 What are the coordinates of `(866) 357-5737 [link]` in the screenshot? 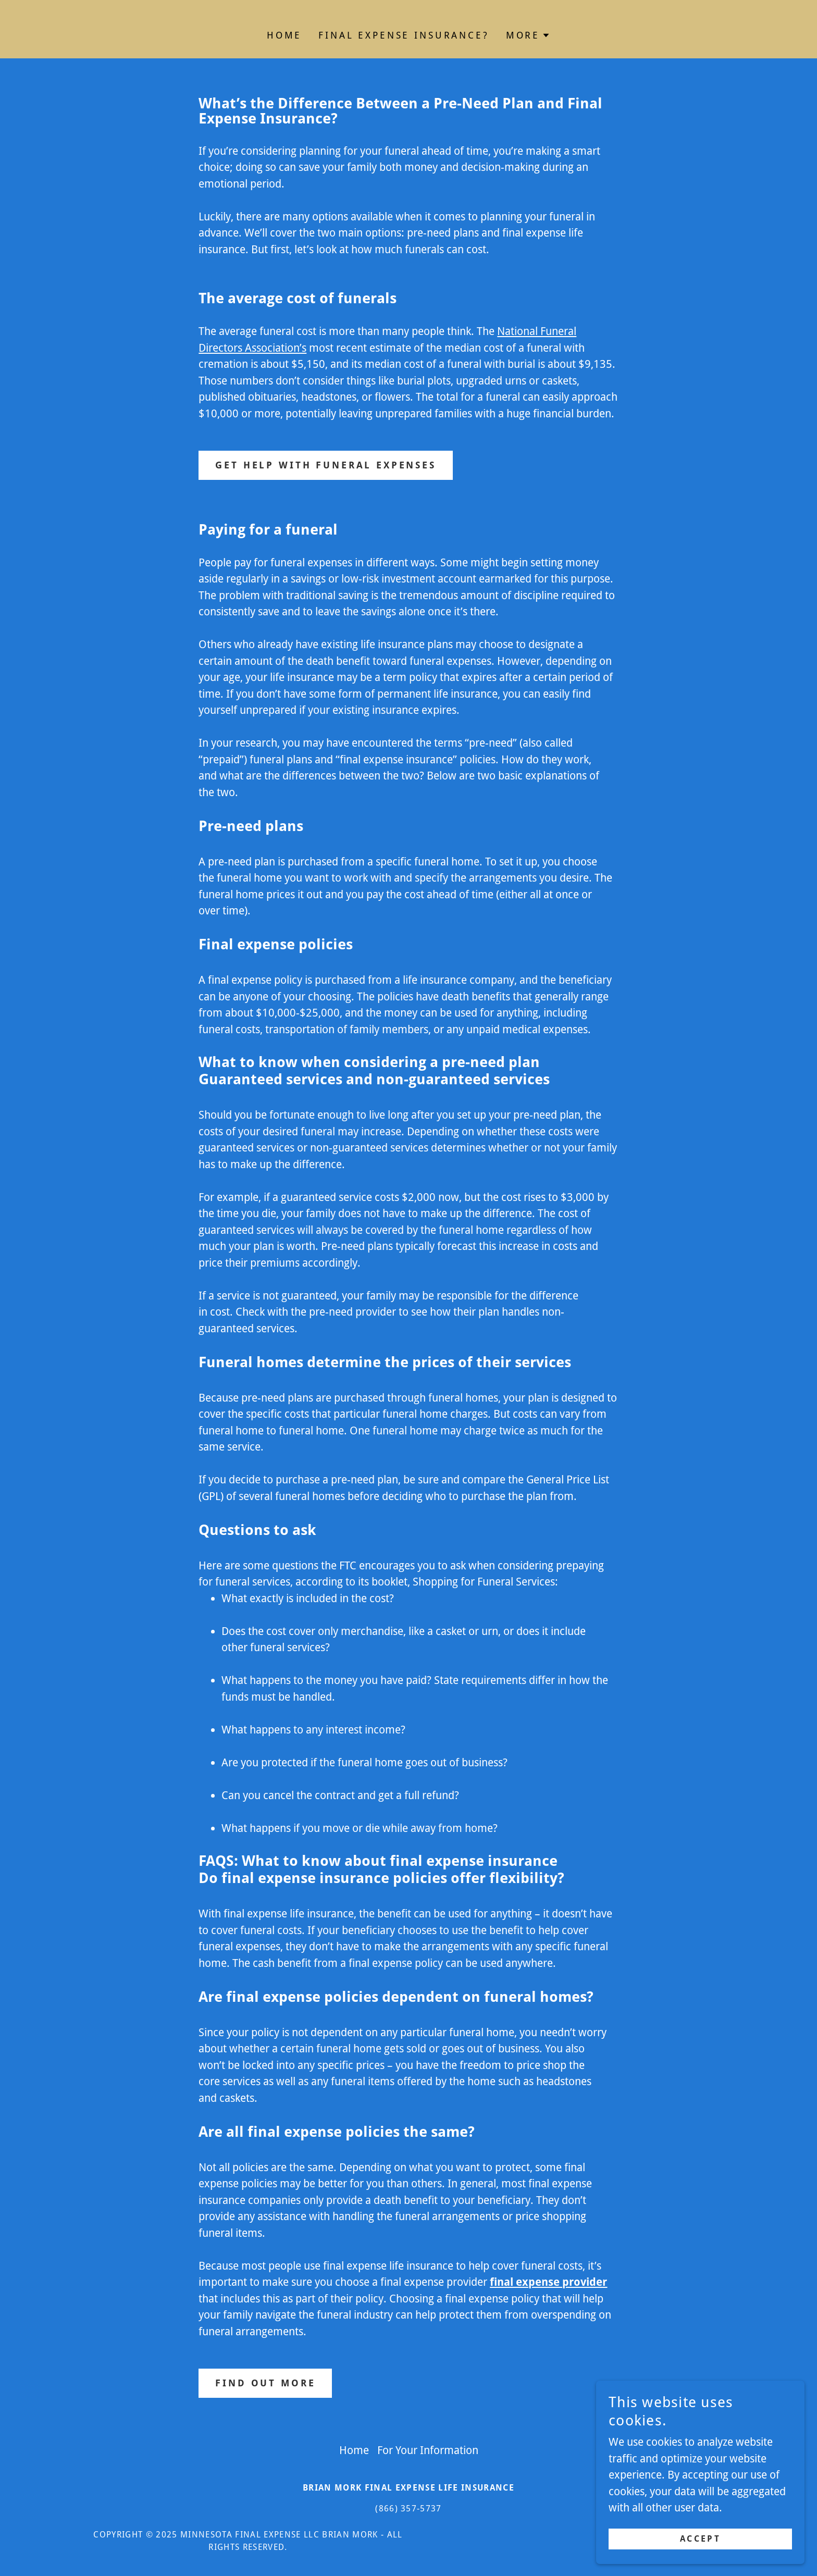 It's located at (408, 2508).